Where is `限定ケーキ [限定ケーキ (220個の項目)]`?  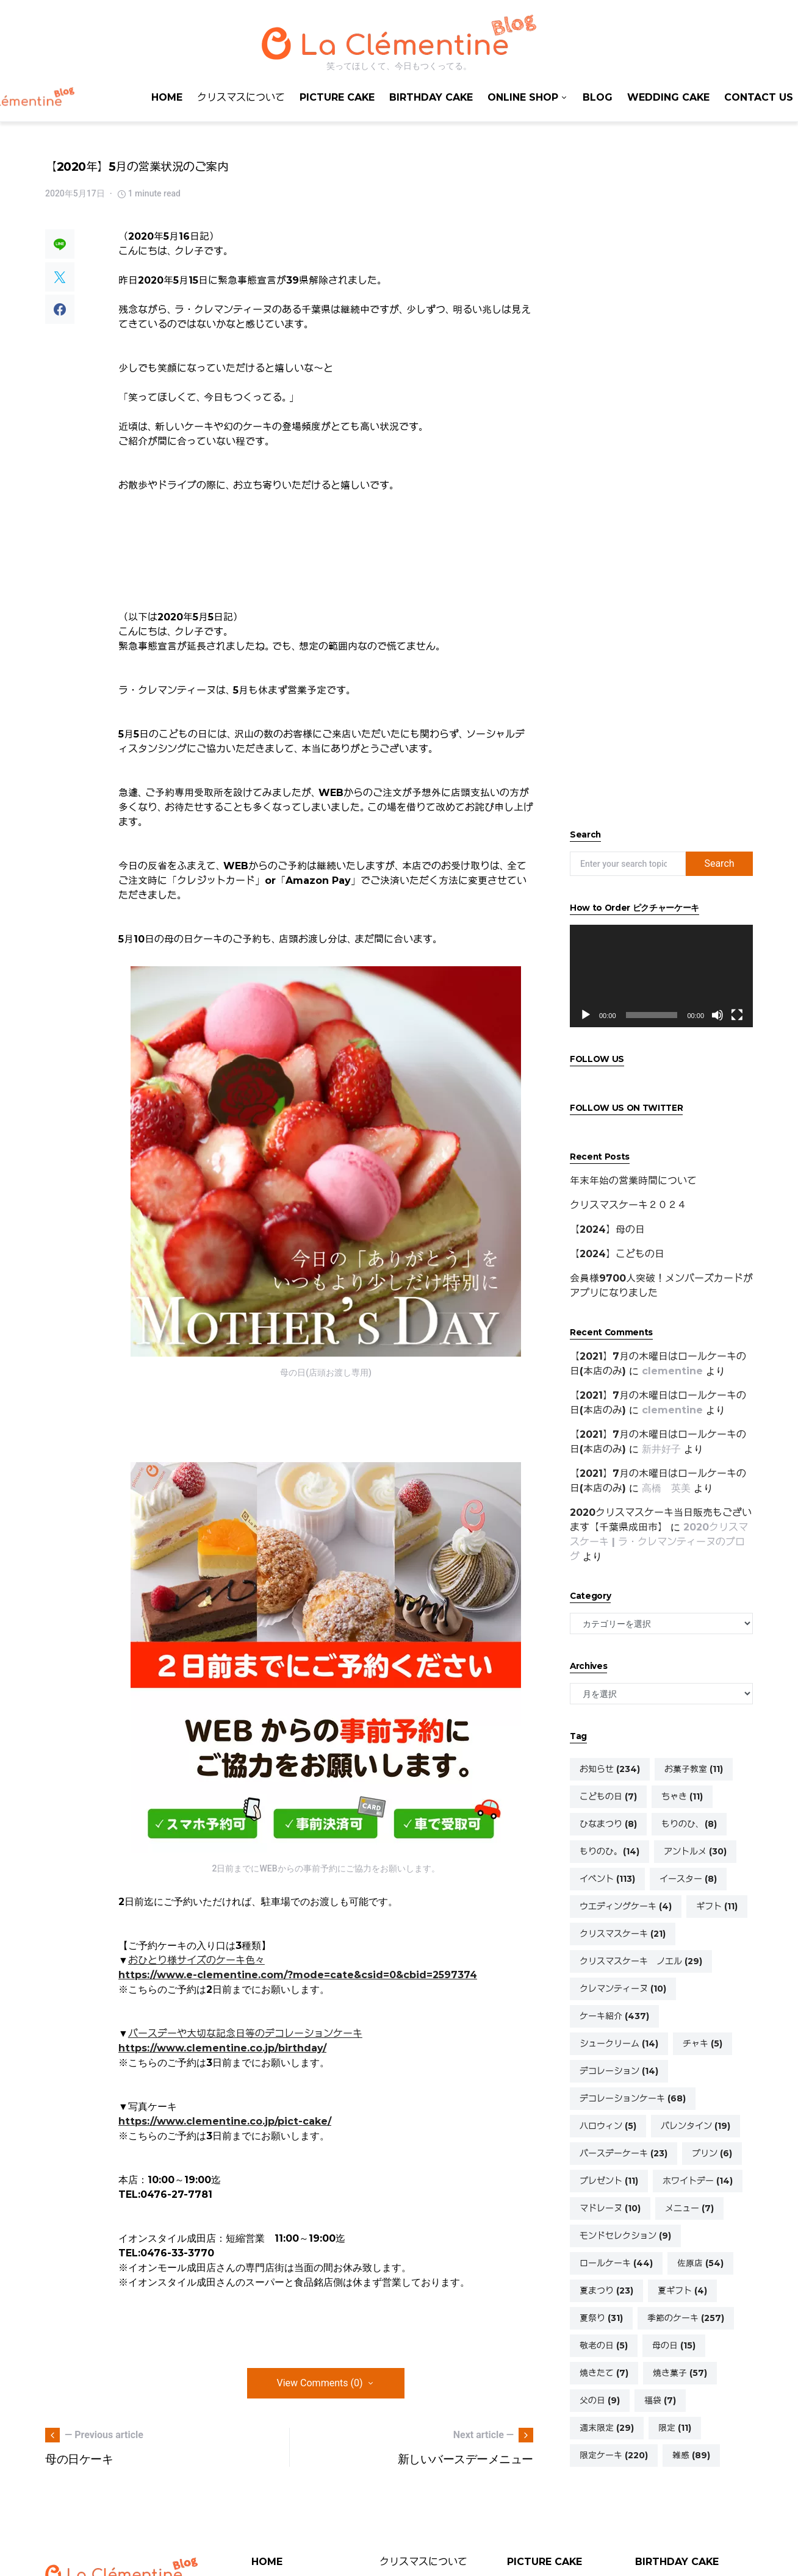
限定ケーキ [限定ケーキ (220個の項目)] is located at coordinates (614, 2455).